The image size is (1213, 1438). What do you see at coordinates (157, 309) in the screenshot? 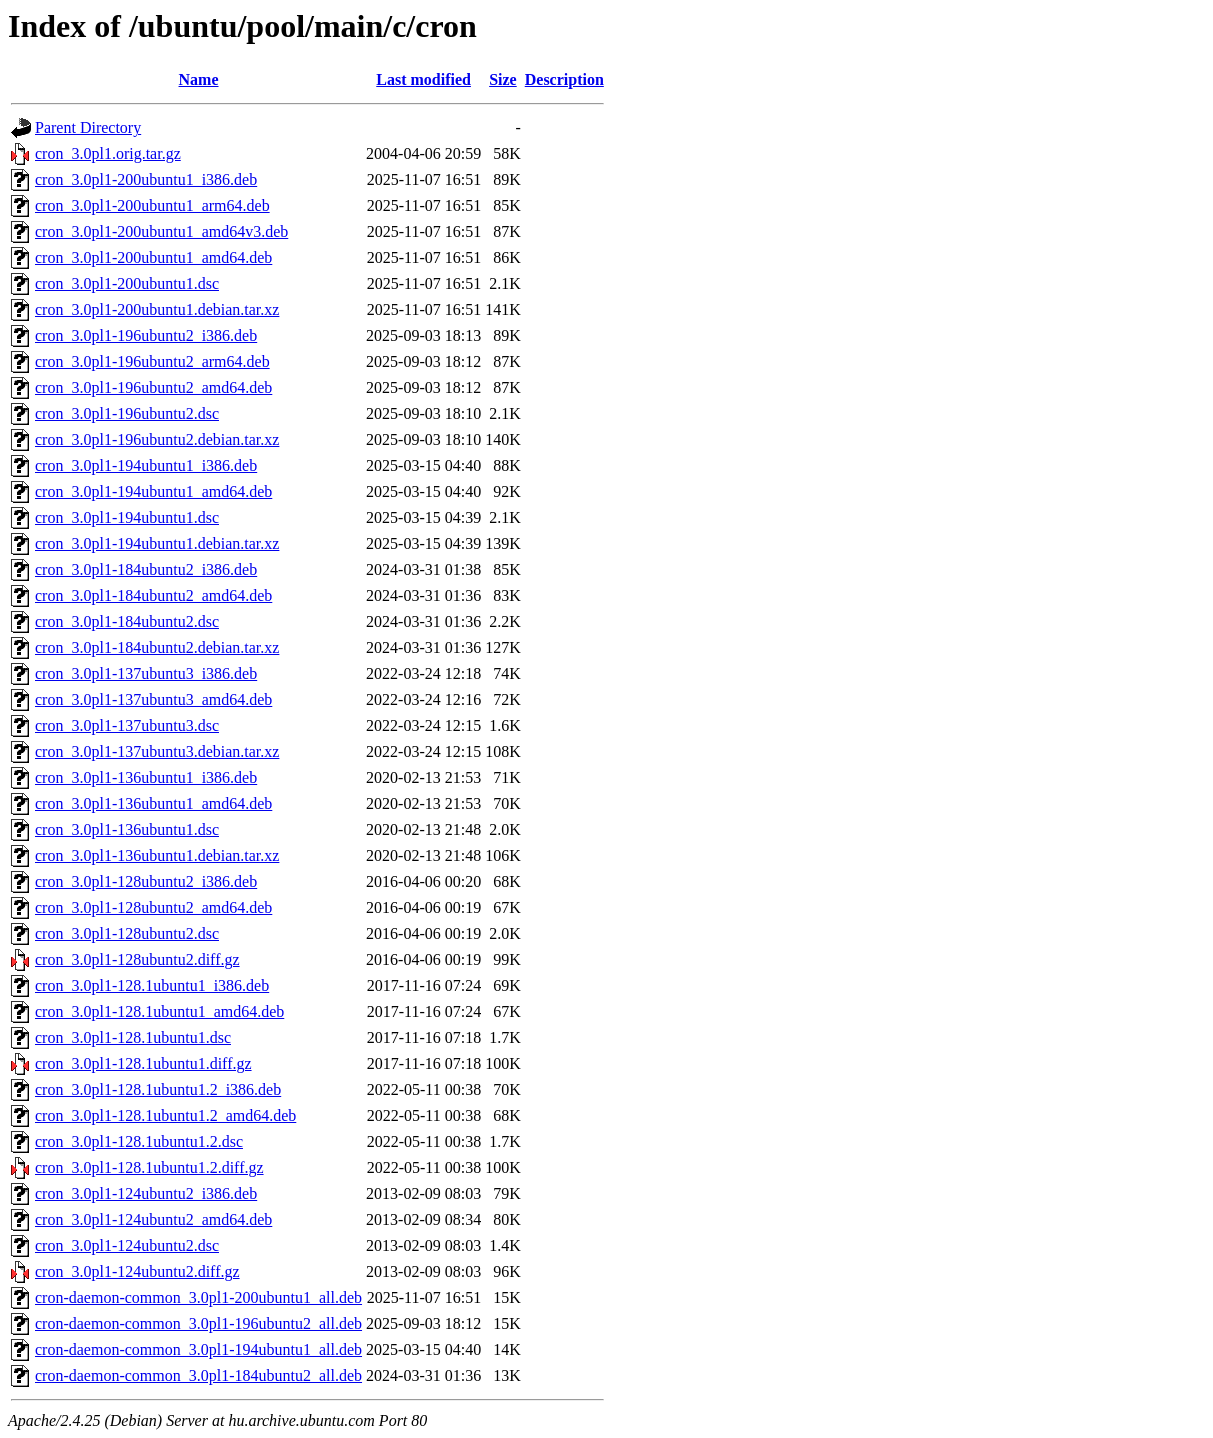
I see `cron_3.0pl1-200ubuntu1.debian.tar.xz` at bounding box center [157, 309].